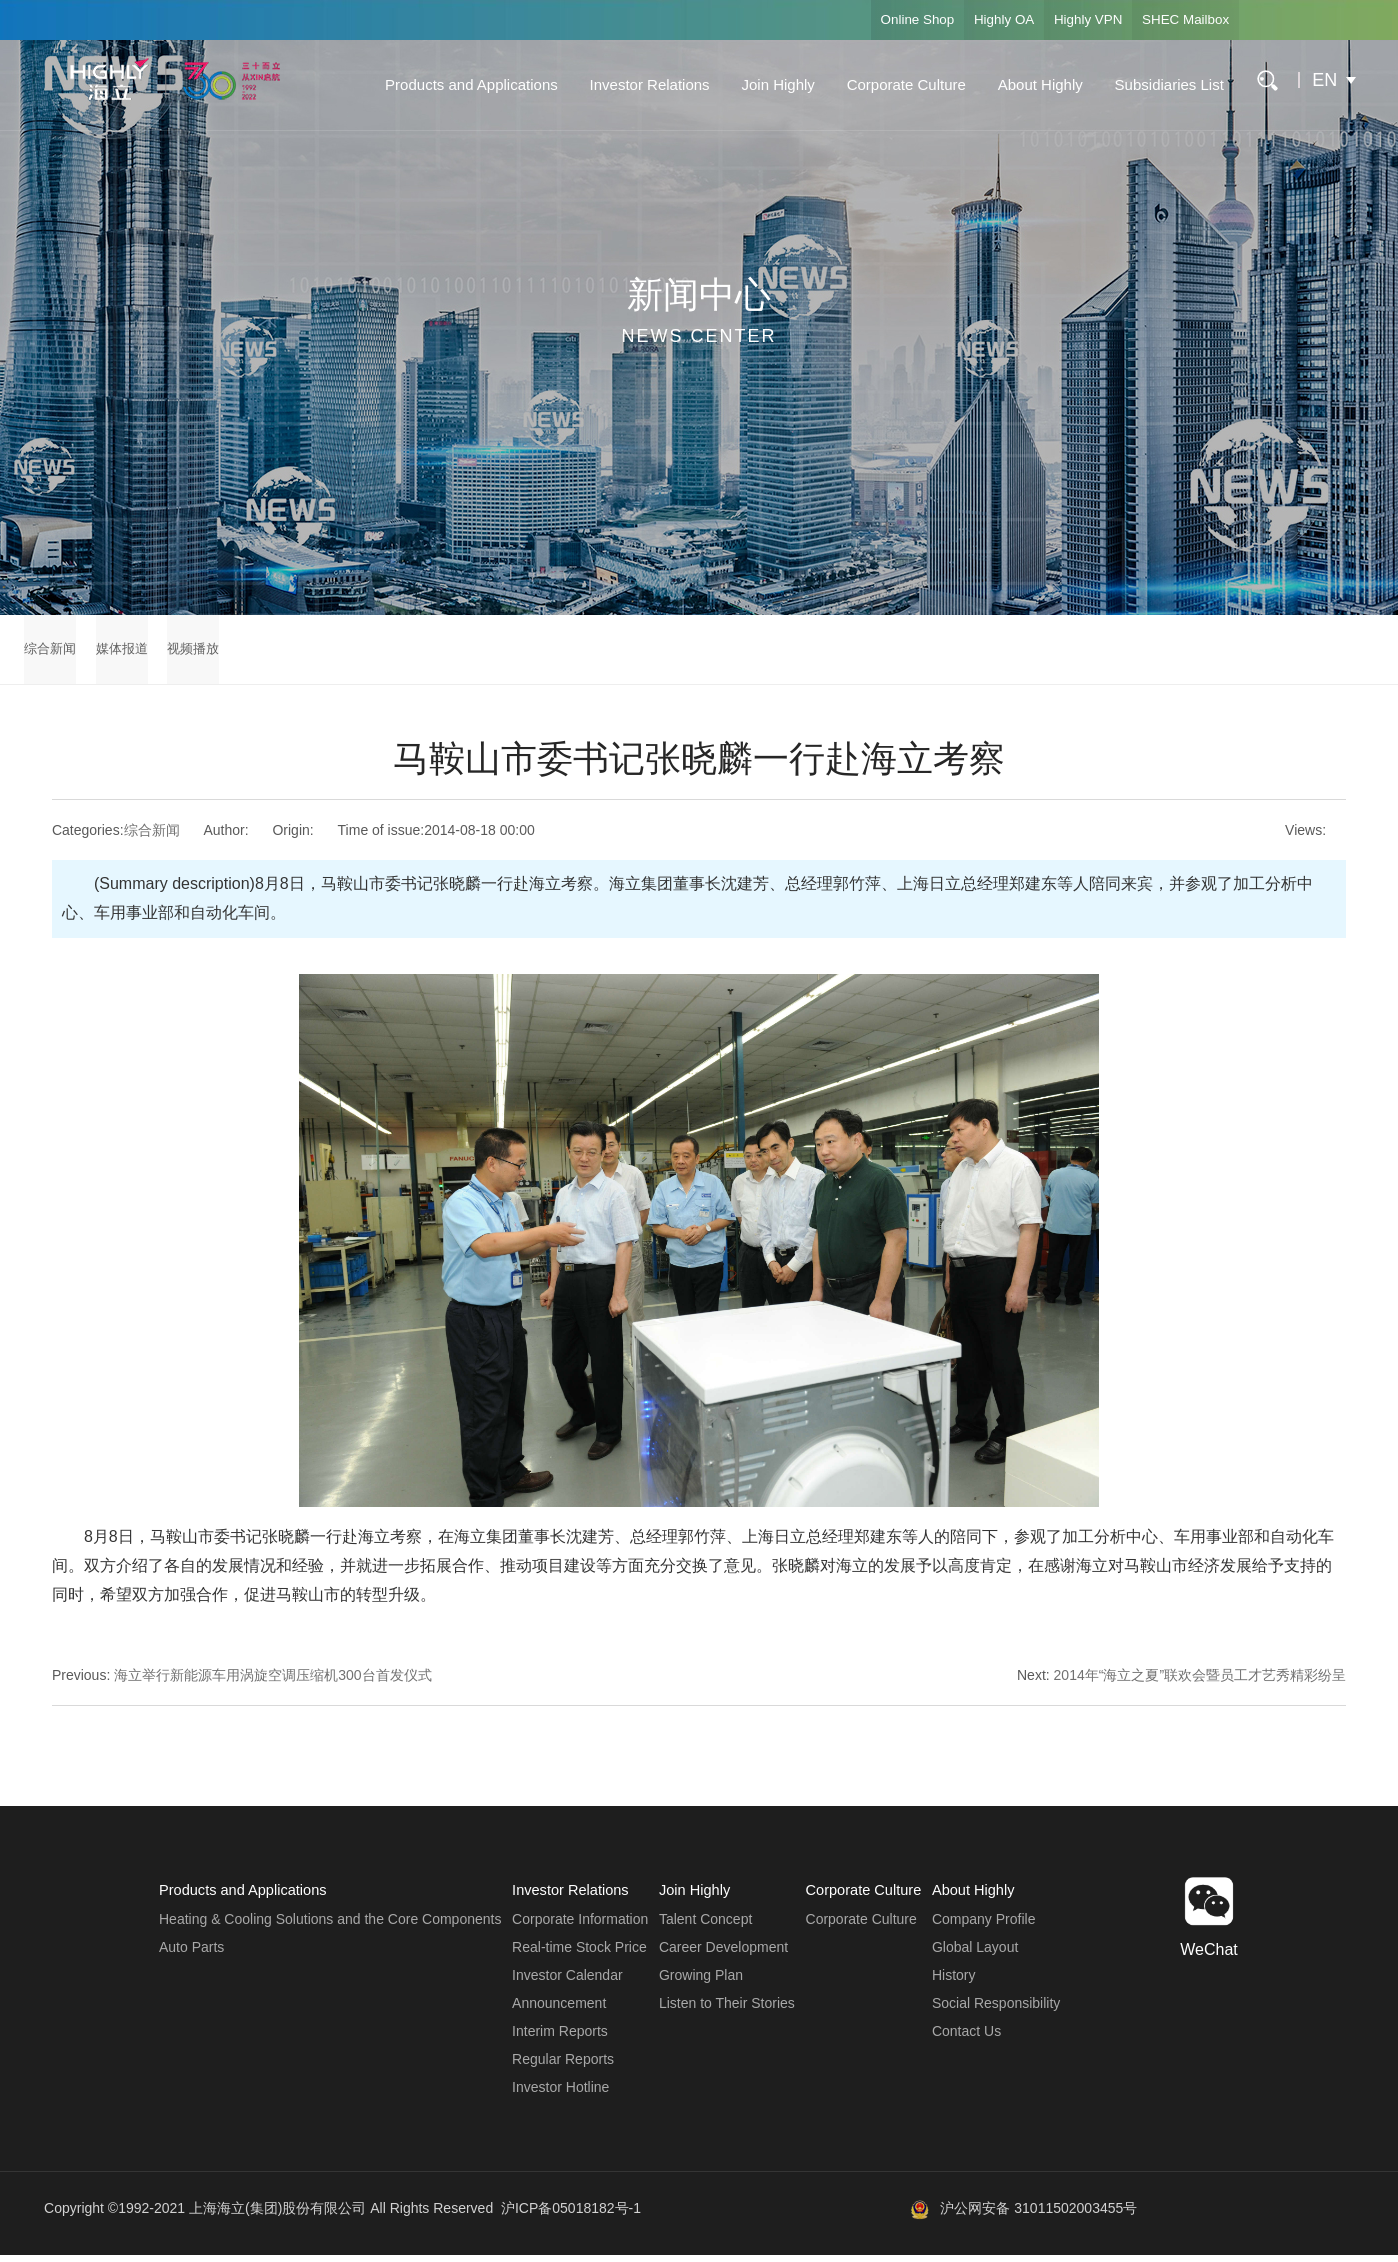 The image size is (1398, 2262). What do you see at coordinates (559, 2094) in the screenshot?
I see `Investor Hotline` at bounding box center [559, 2094].